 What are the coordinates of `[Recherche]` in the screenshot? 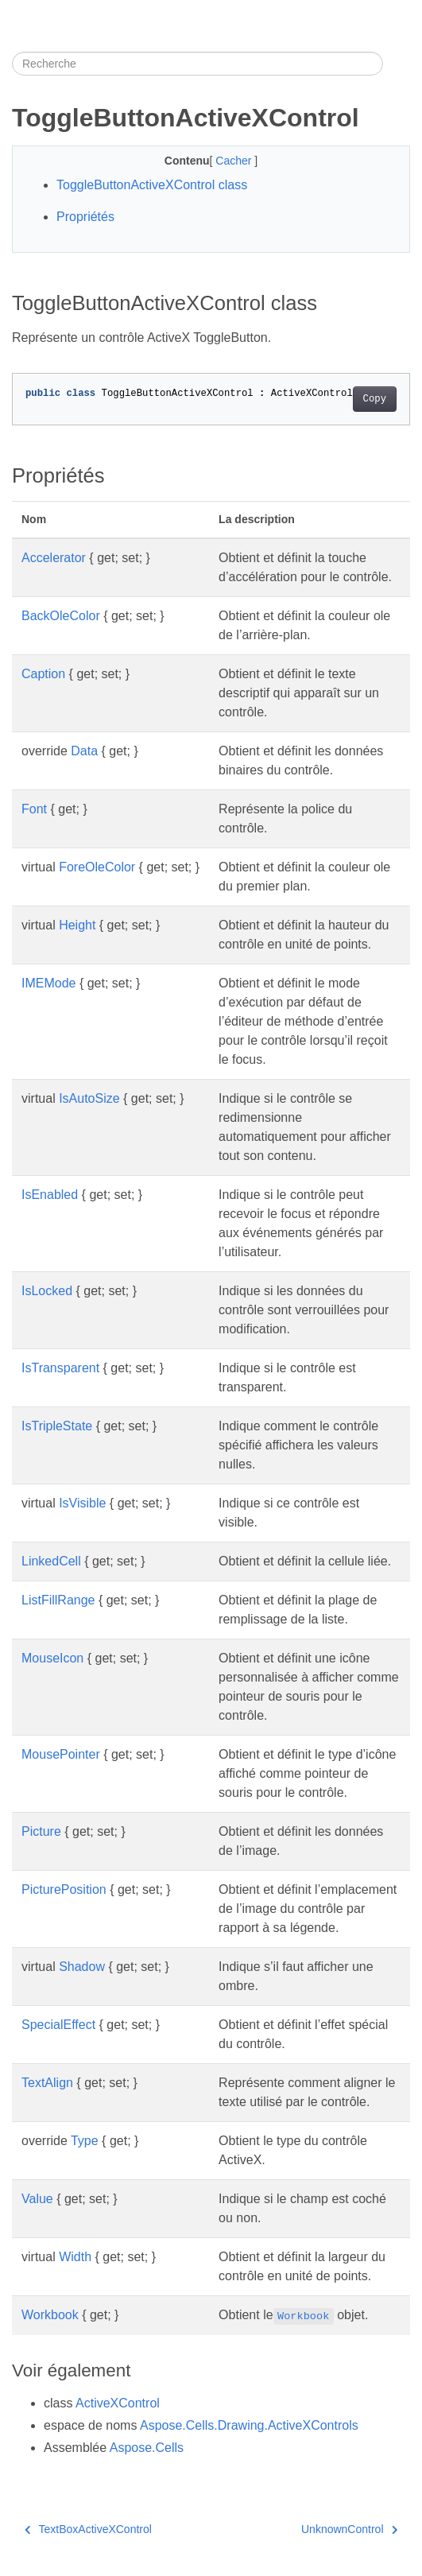 It's located at (197, 64).